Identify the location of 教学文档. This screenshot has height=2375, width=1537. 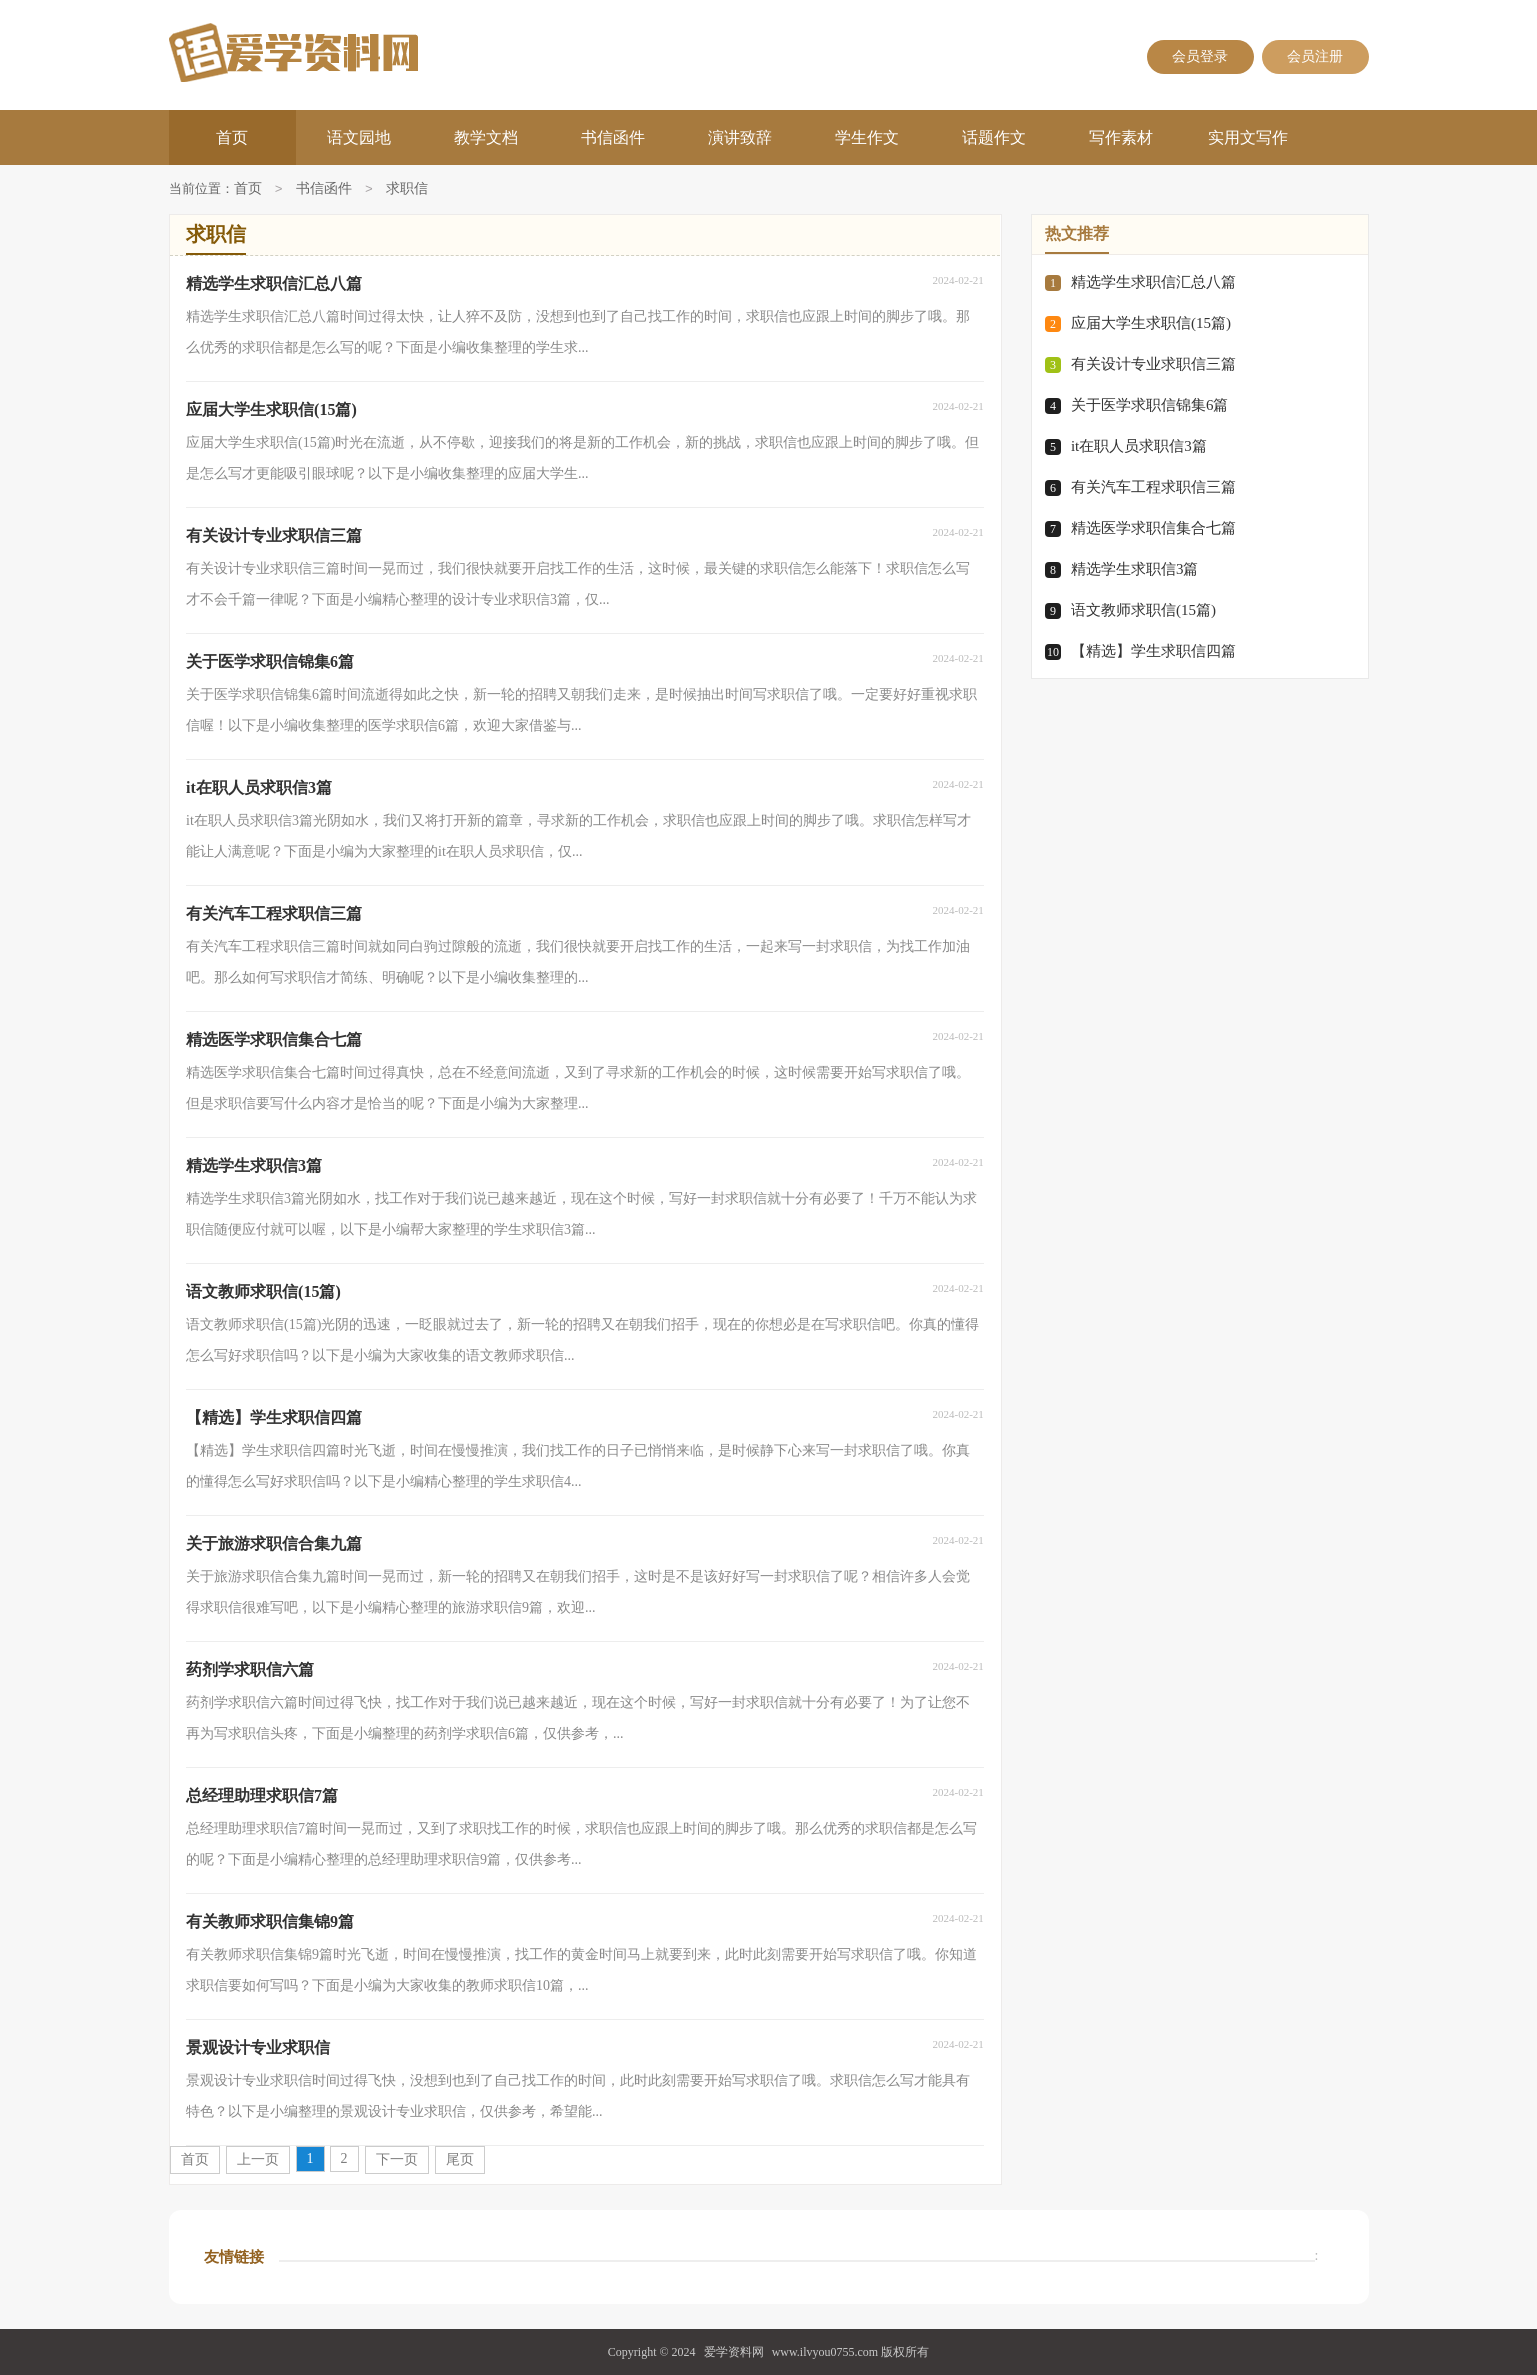
(486, 137).